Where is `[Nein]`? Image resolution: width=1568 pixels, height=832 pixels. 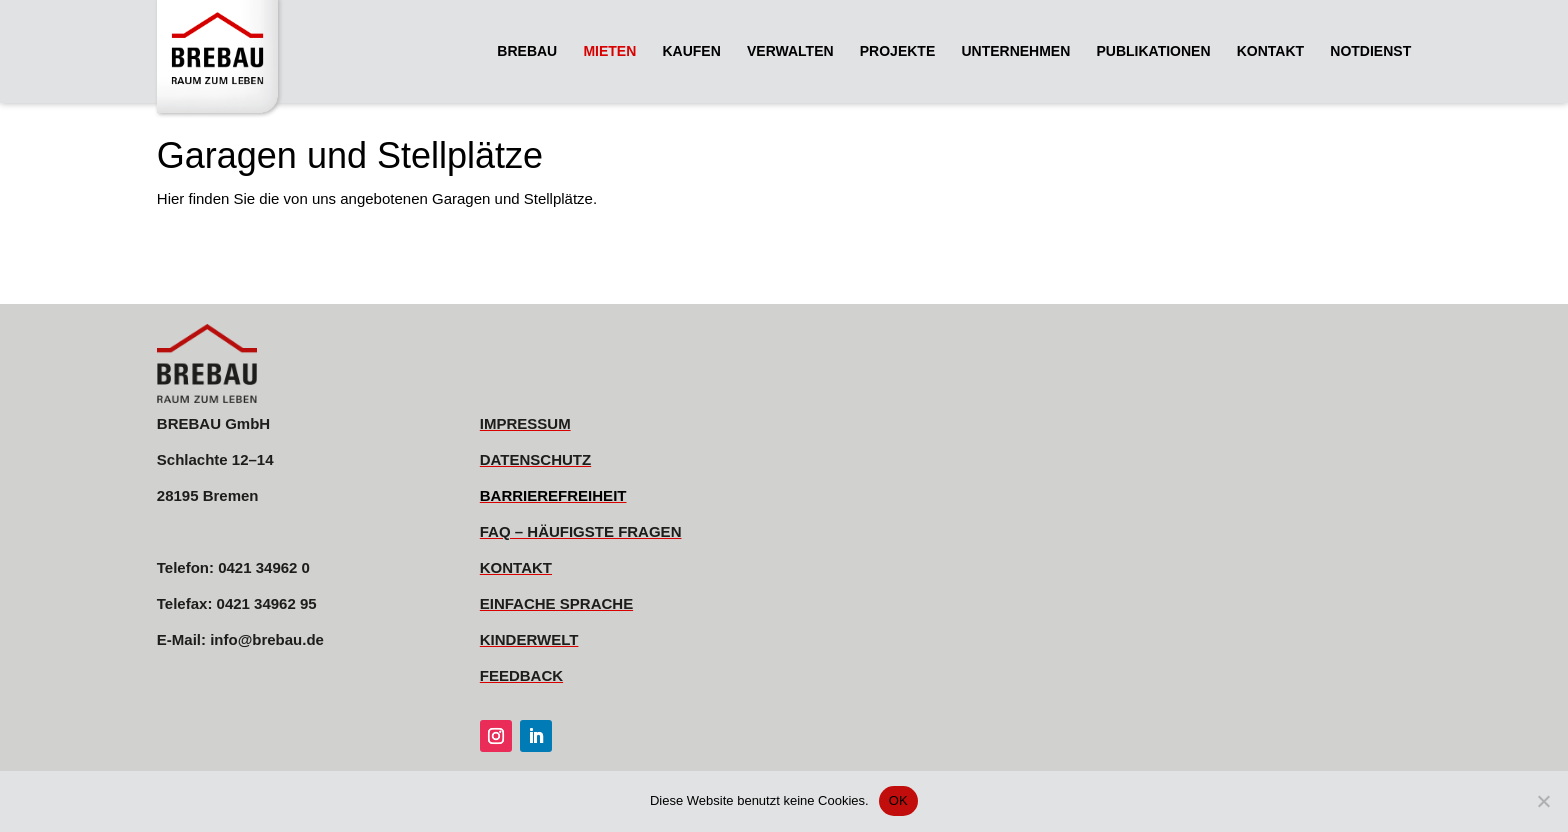
[Nein] is located at coordinates (1543, 801).